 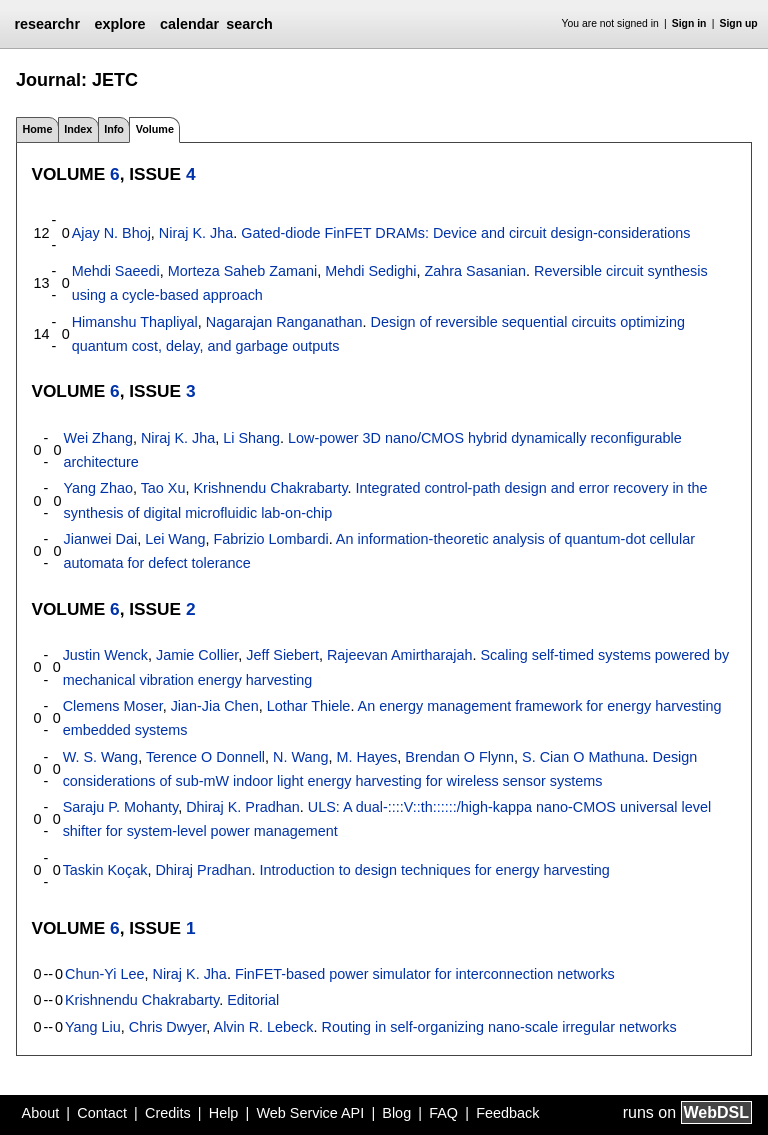 What do you see at coordinates (105, 655) in the screenshot?
I see `Justin Wenck` at bounding box center [105, 655].